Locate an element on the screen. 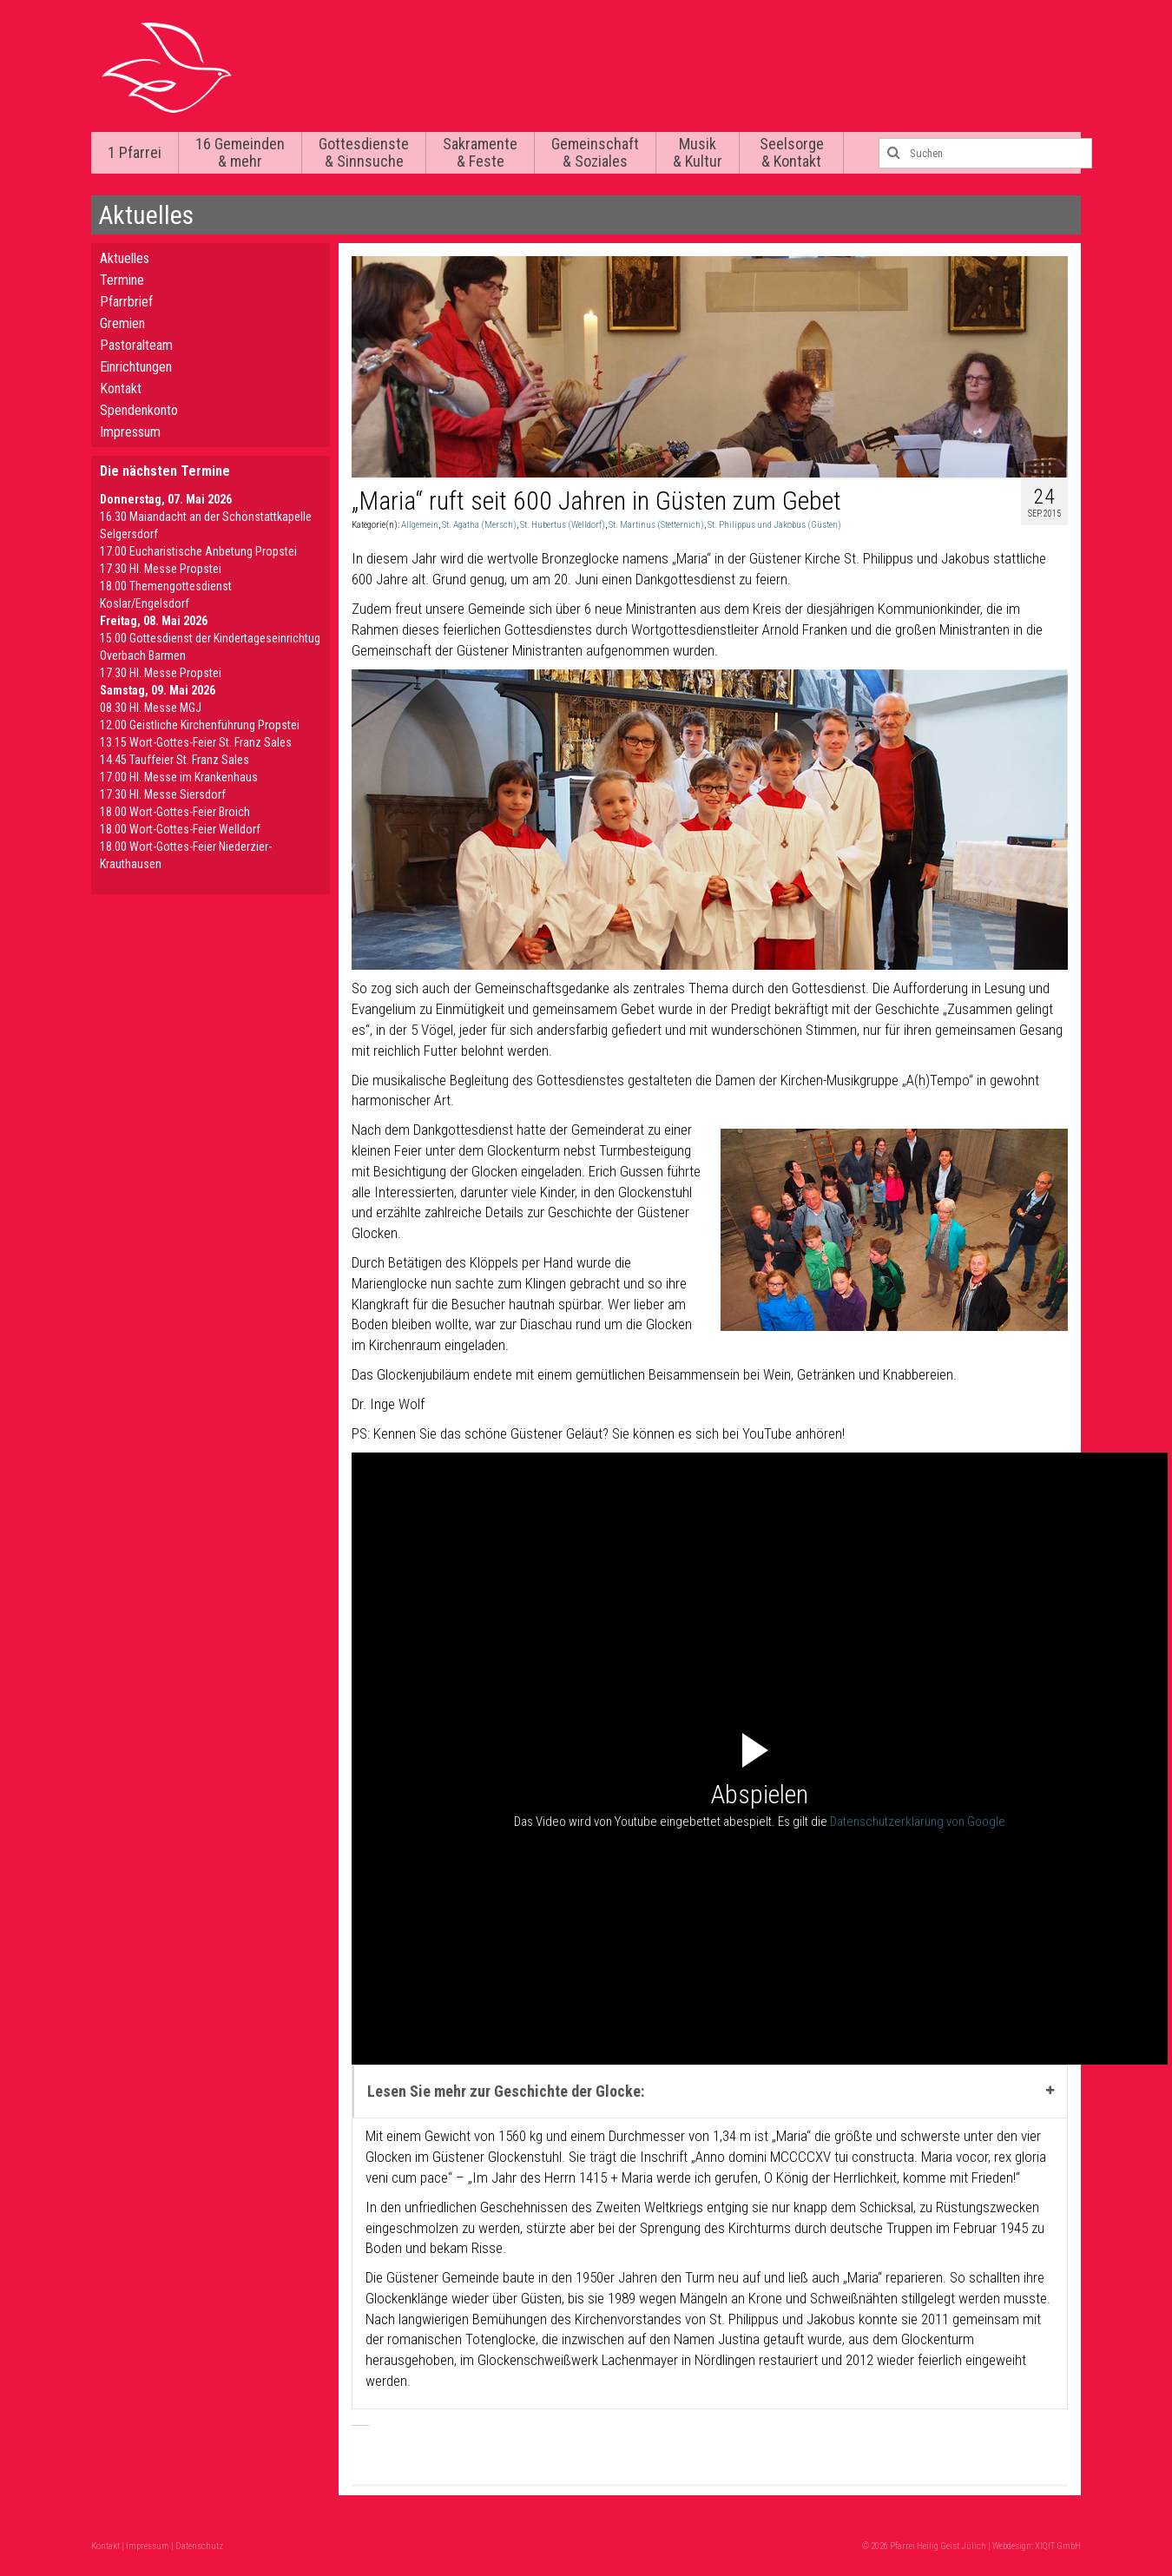 This screenshot has width=1172, height=2576. 13.15 Wort-Gottes-Feier St. Franz Sales is located at coordinates (196, 742).